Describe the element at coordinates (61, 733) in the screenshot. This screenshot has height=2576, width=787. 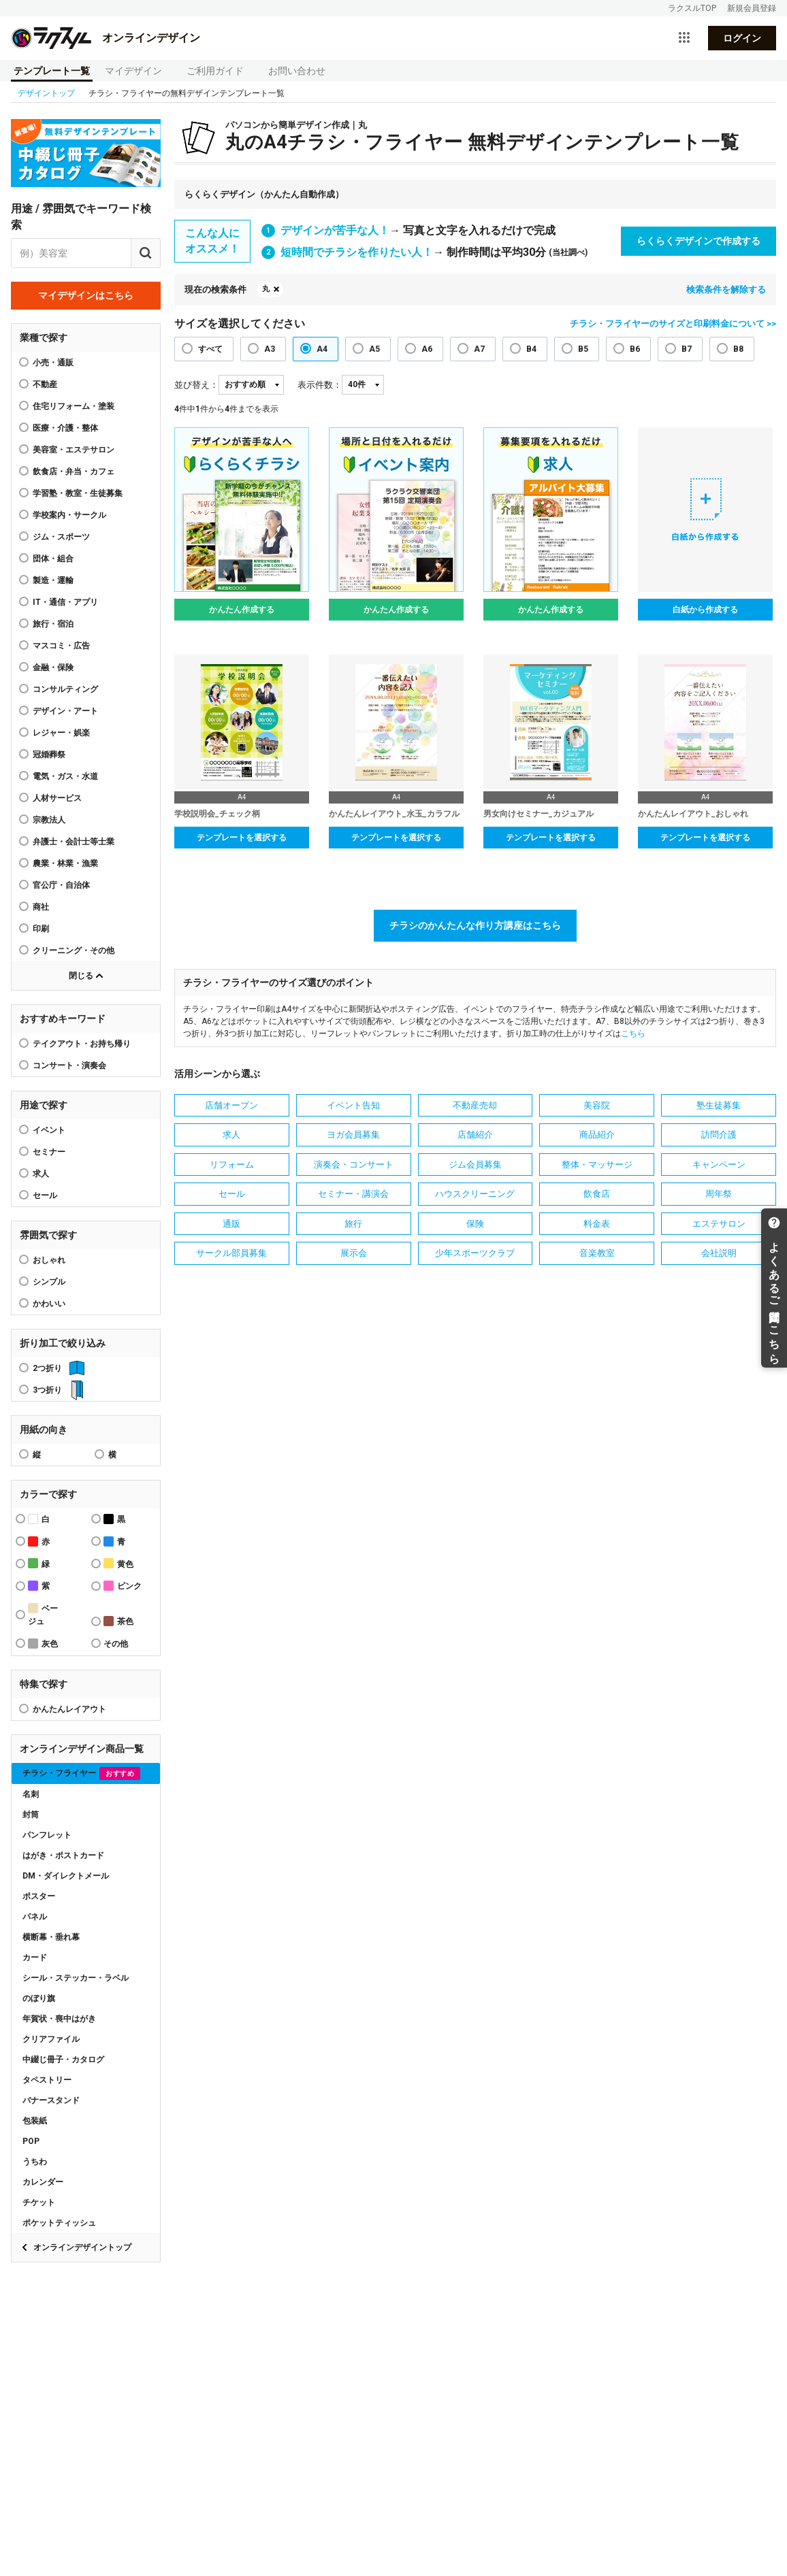
I see `レジャー・娯楽` at that location.